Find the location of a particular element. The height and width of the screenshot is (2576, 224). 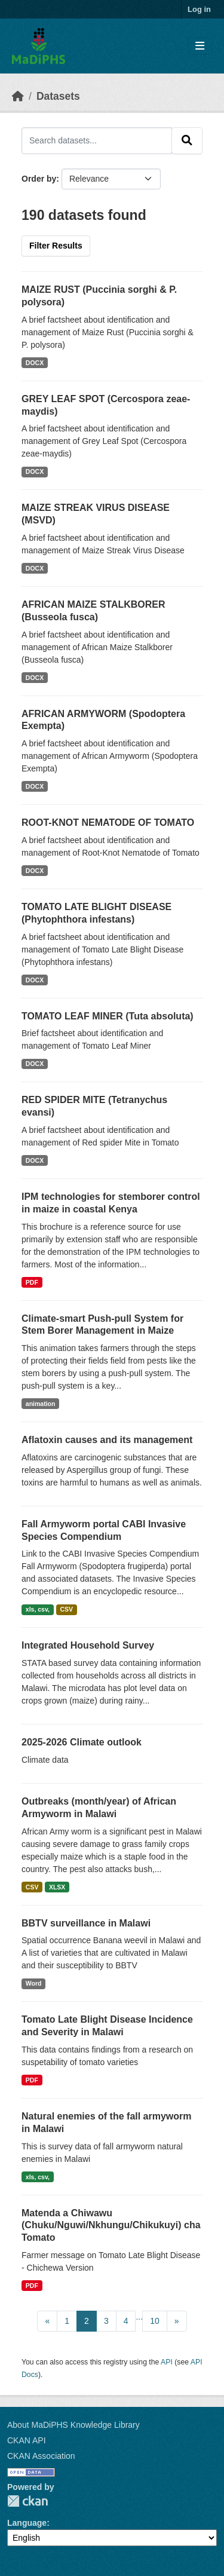

Datasets is located at coordinates (58, 96).